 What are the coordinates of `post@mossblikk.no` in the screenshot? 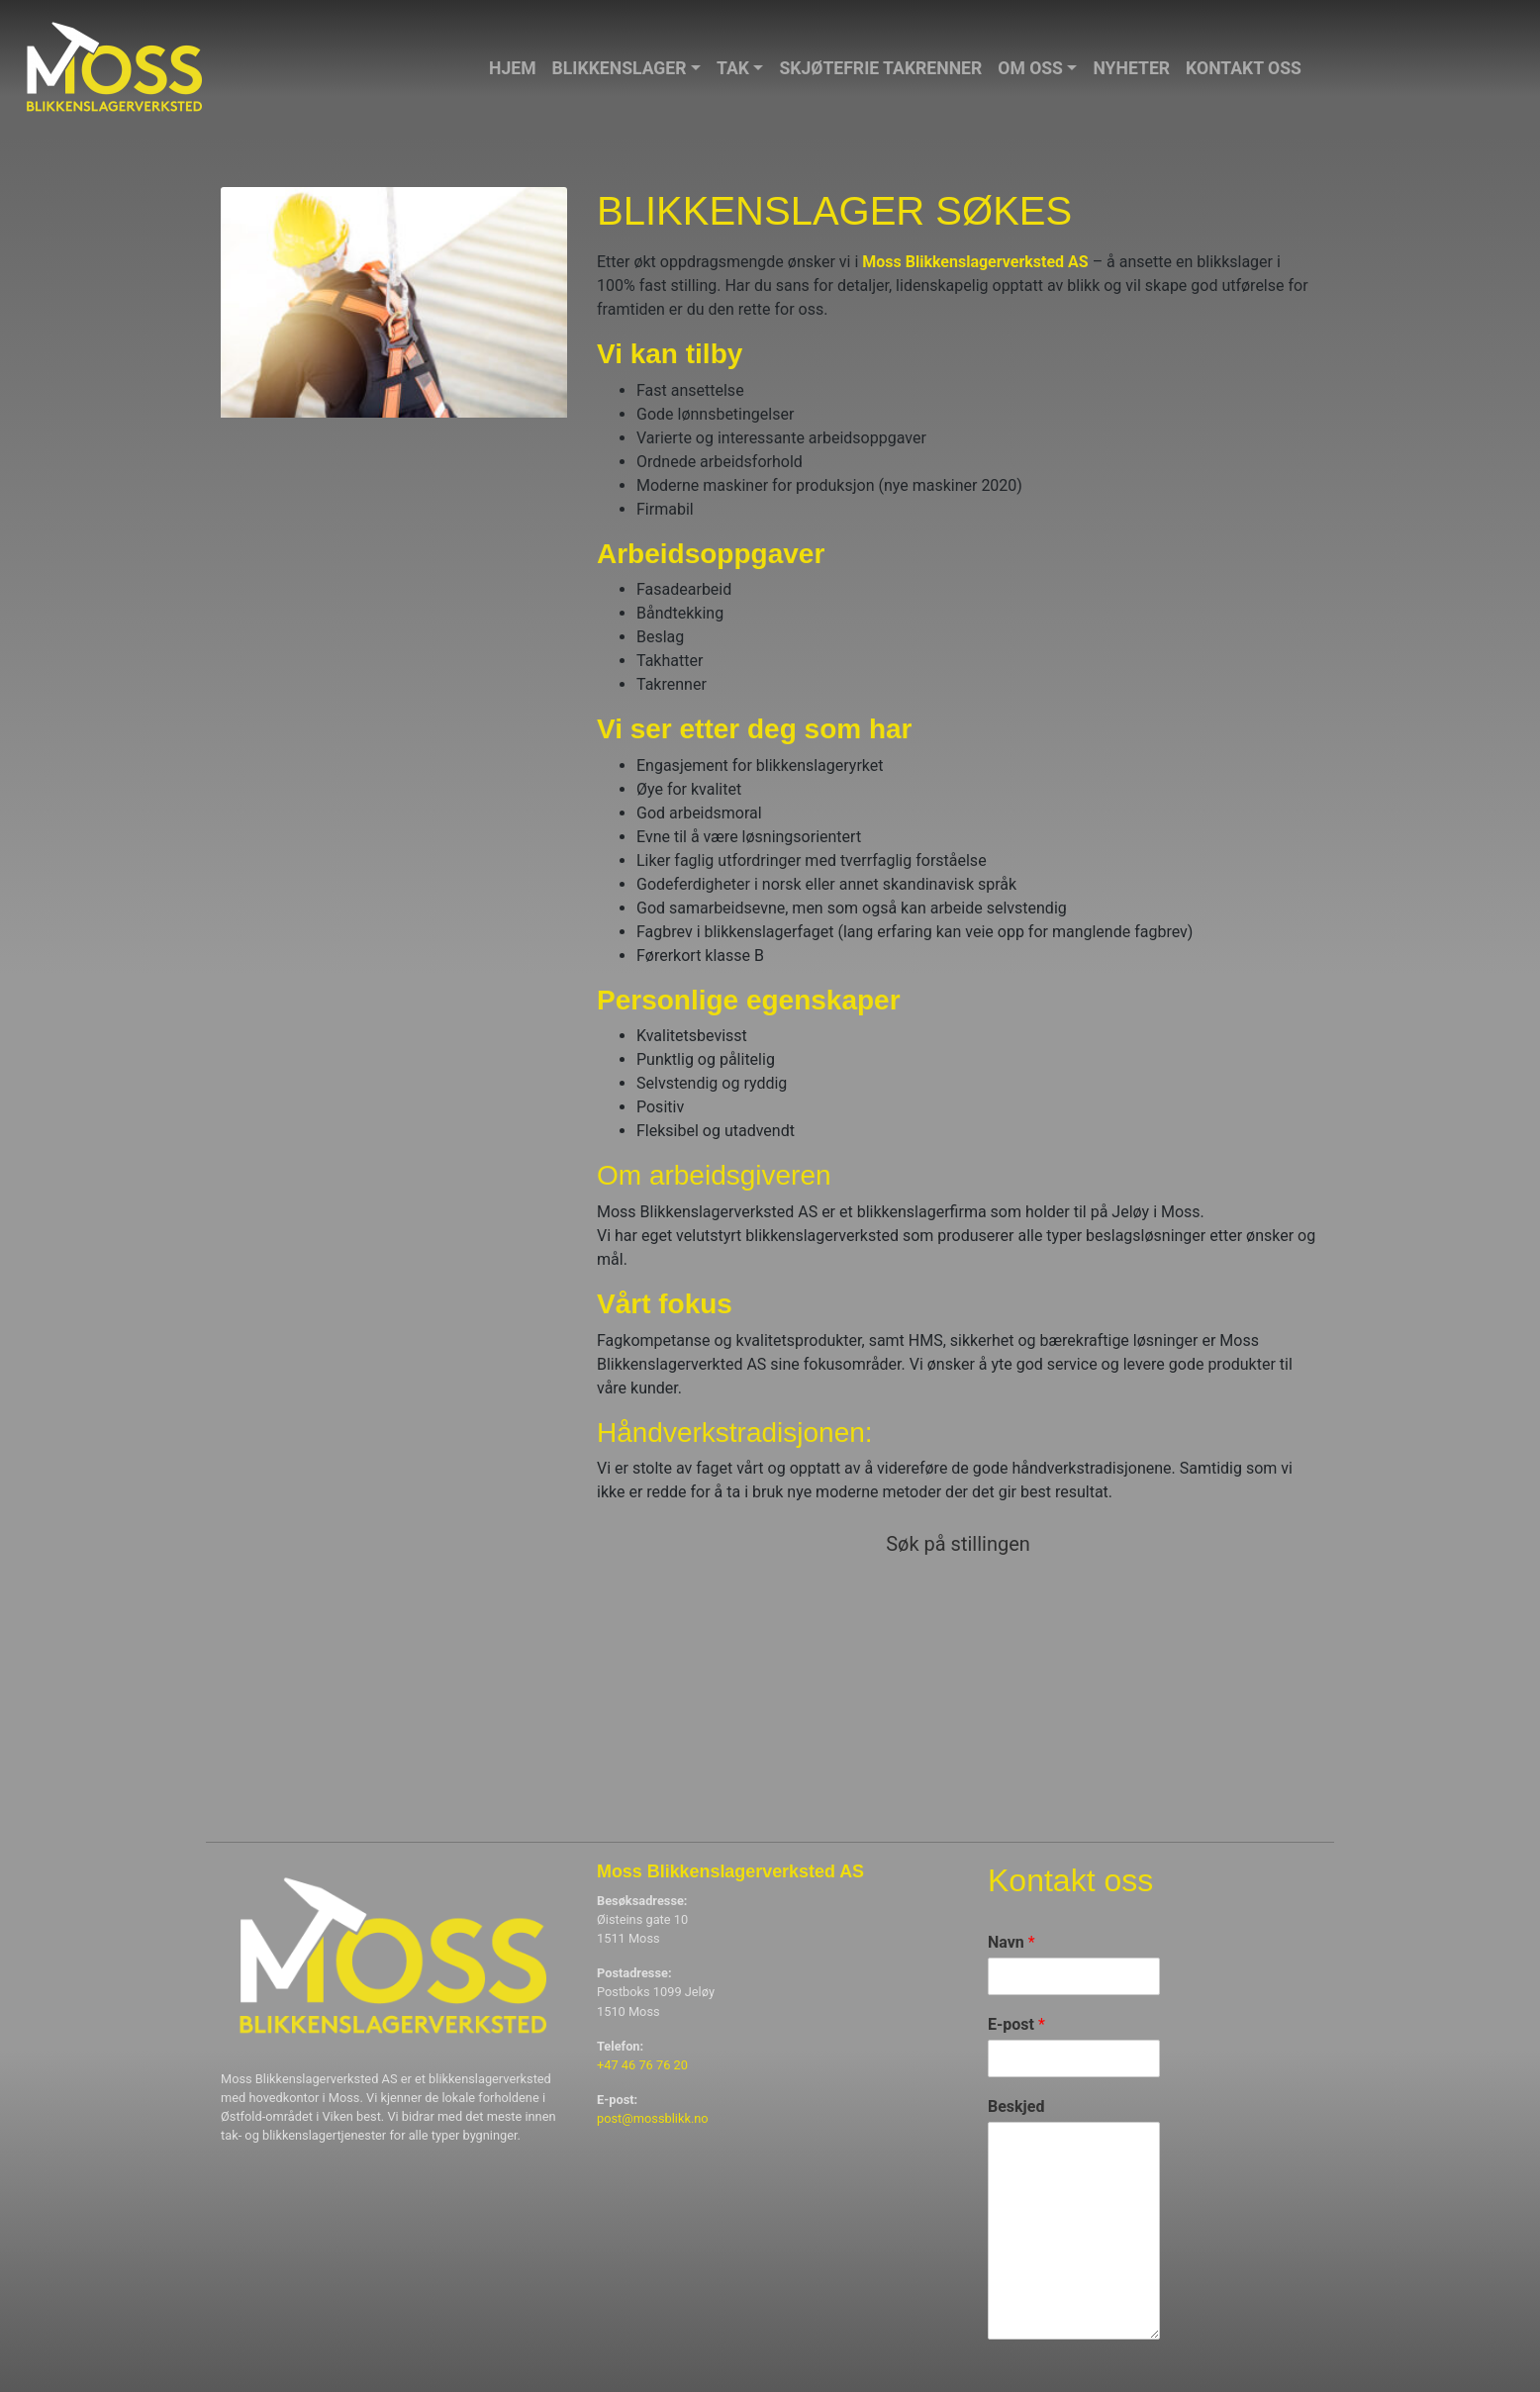 It's located at (653, 2118).